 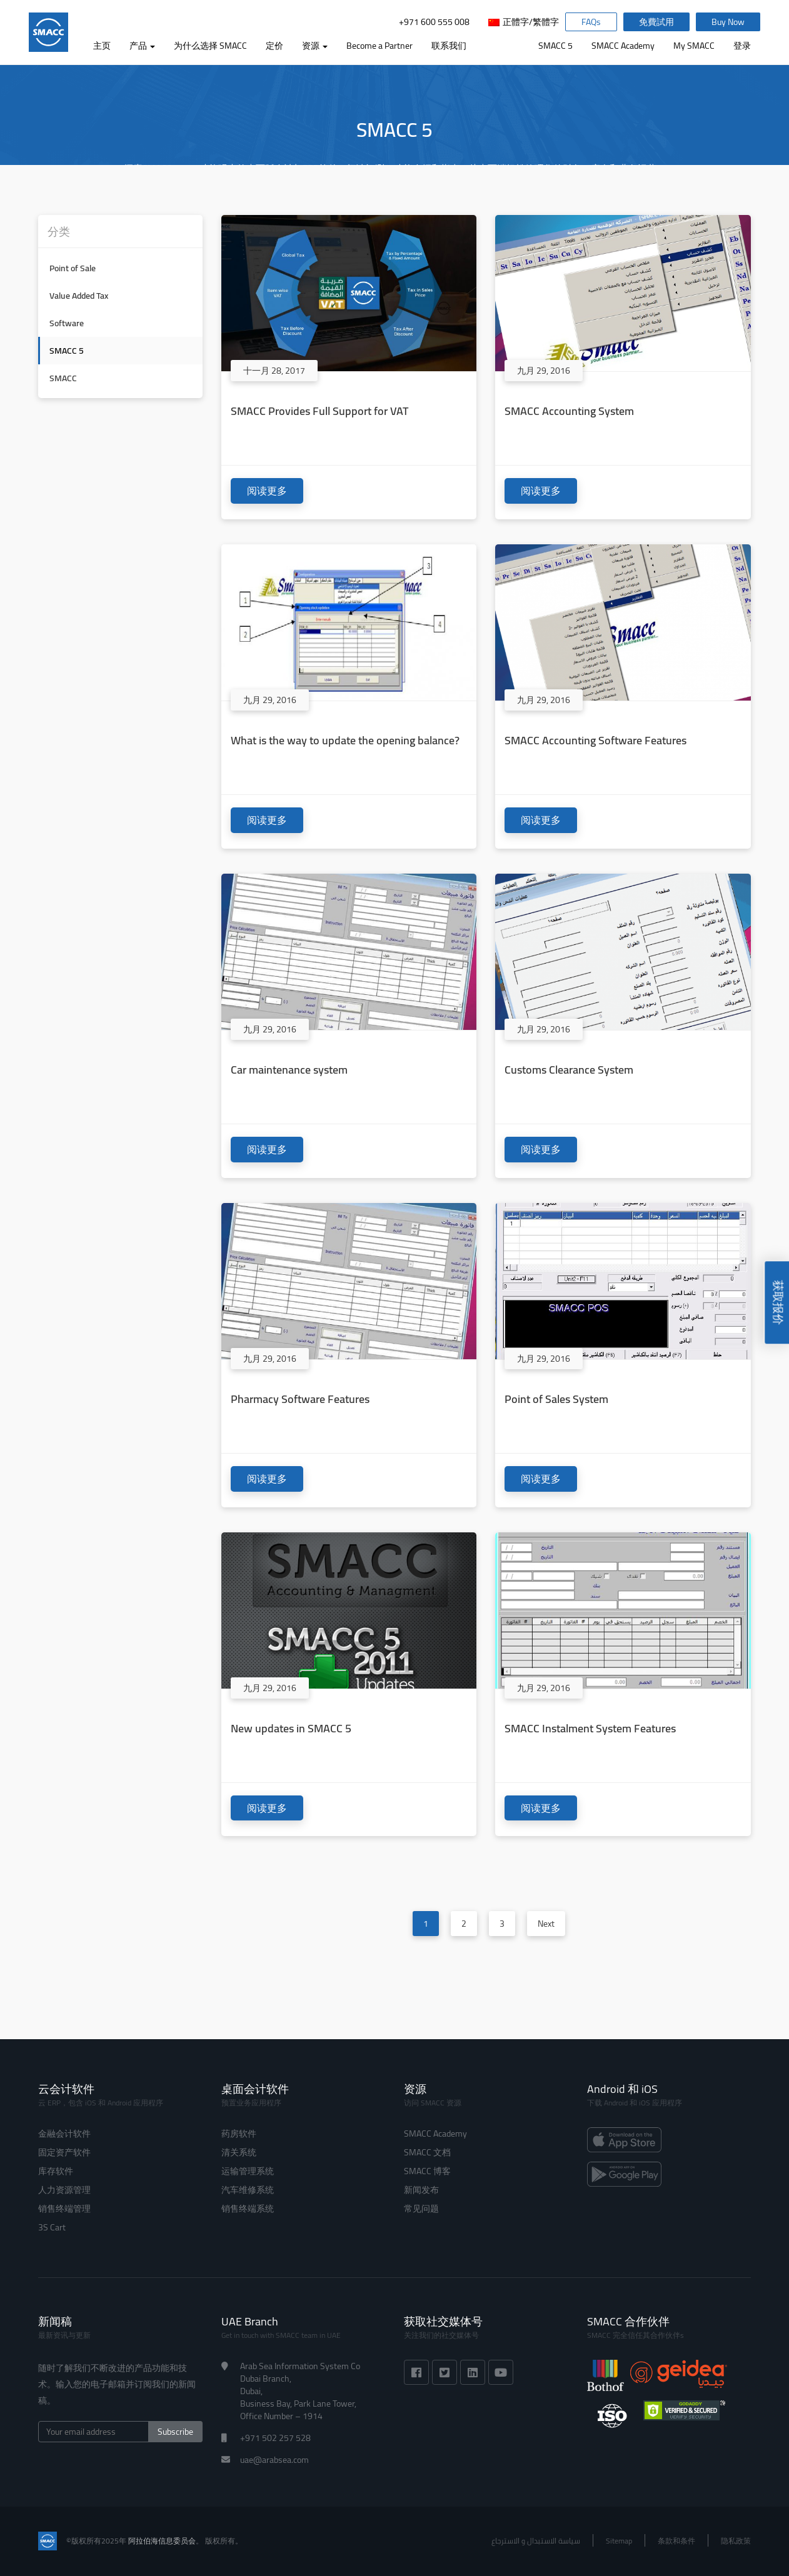 I want to click on 销售终端管理, so click(x=64, y=2208).